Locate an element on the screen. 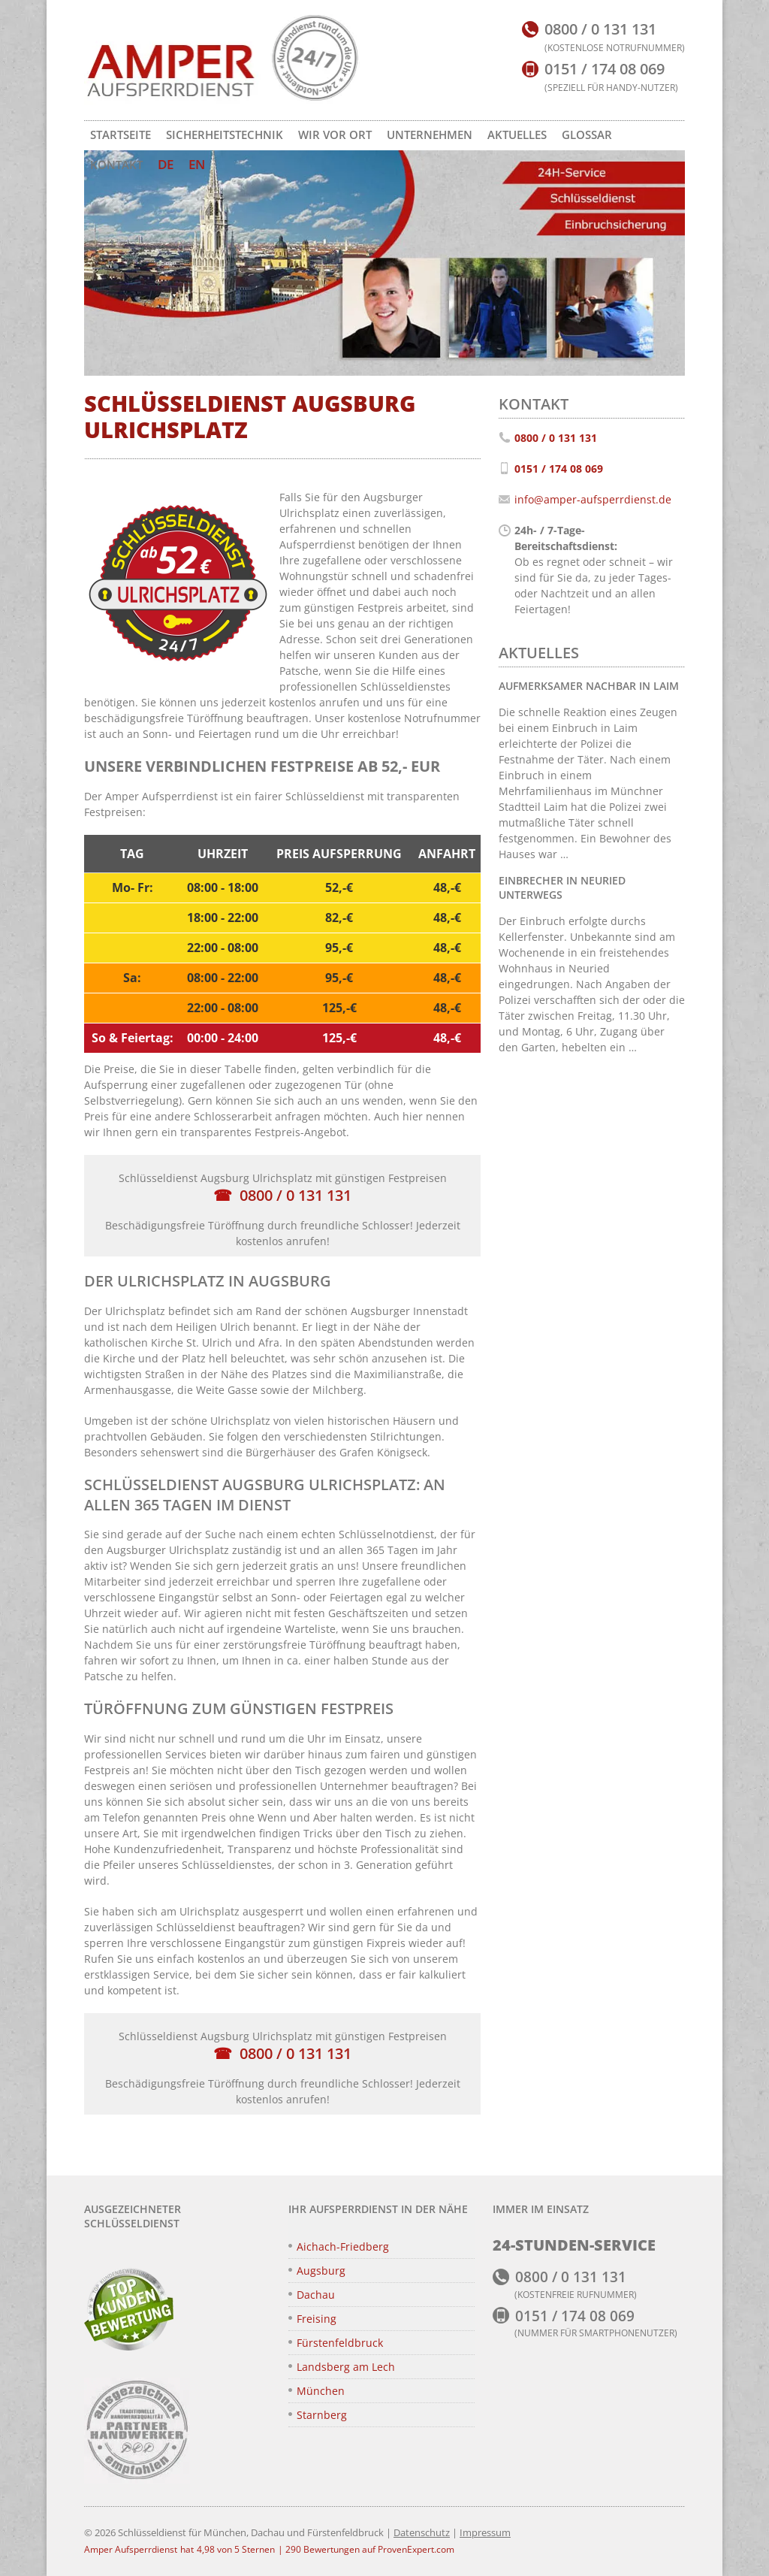 Image resolution: width=769 pixels, height=2576 pixels. Unternehmen is located at coordinates (429, 134).